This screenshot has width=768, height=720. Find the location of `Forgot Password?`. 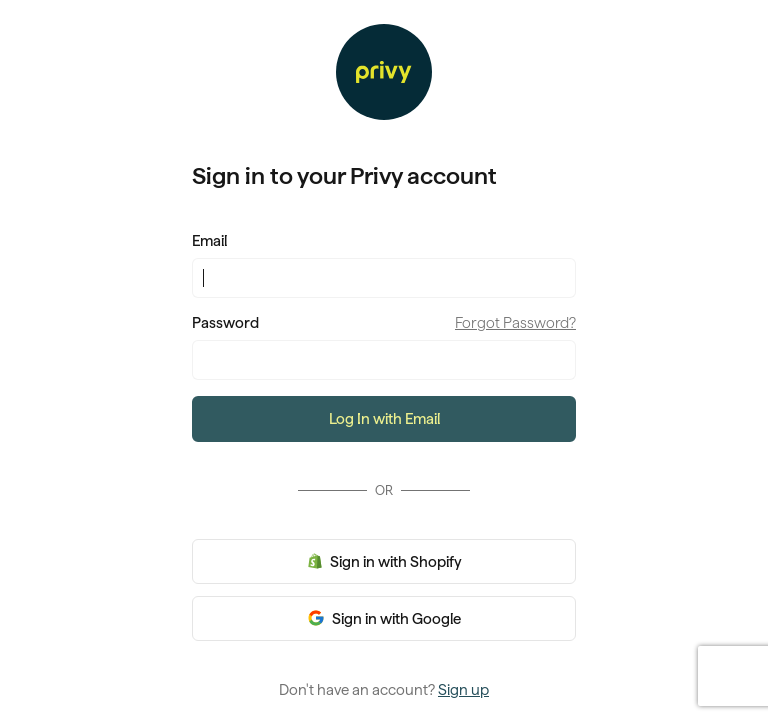

Forgot Password? is located at coordinates (515, 323).